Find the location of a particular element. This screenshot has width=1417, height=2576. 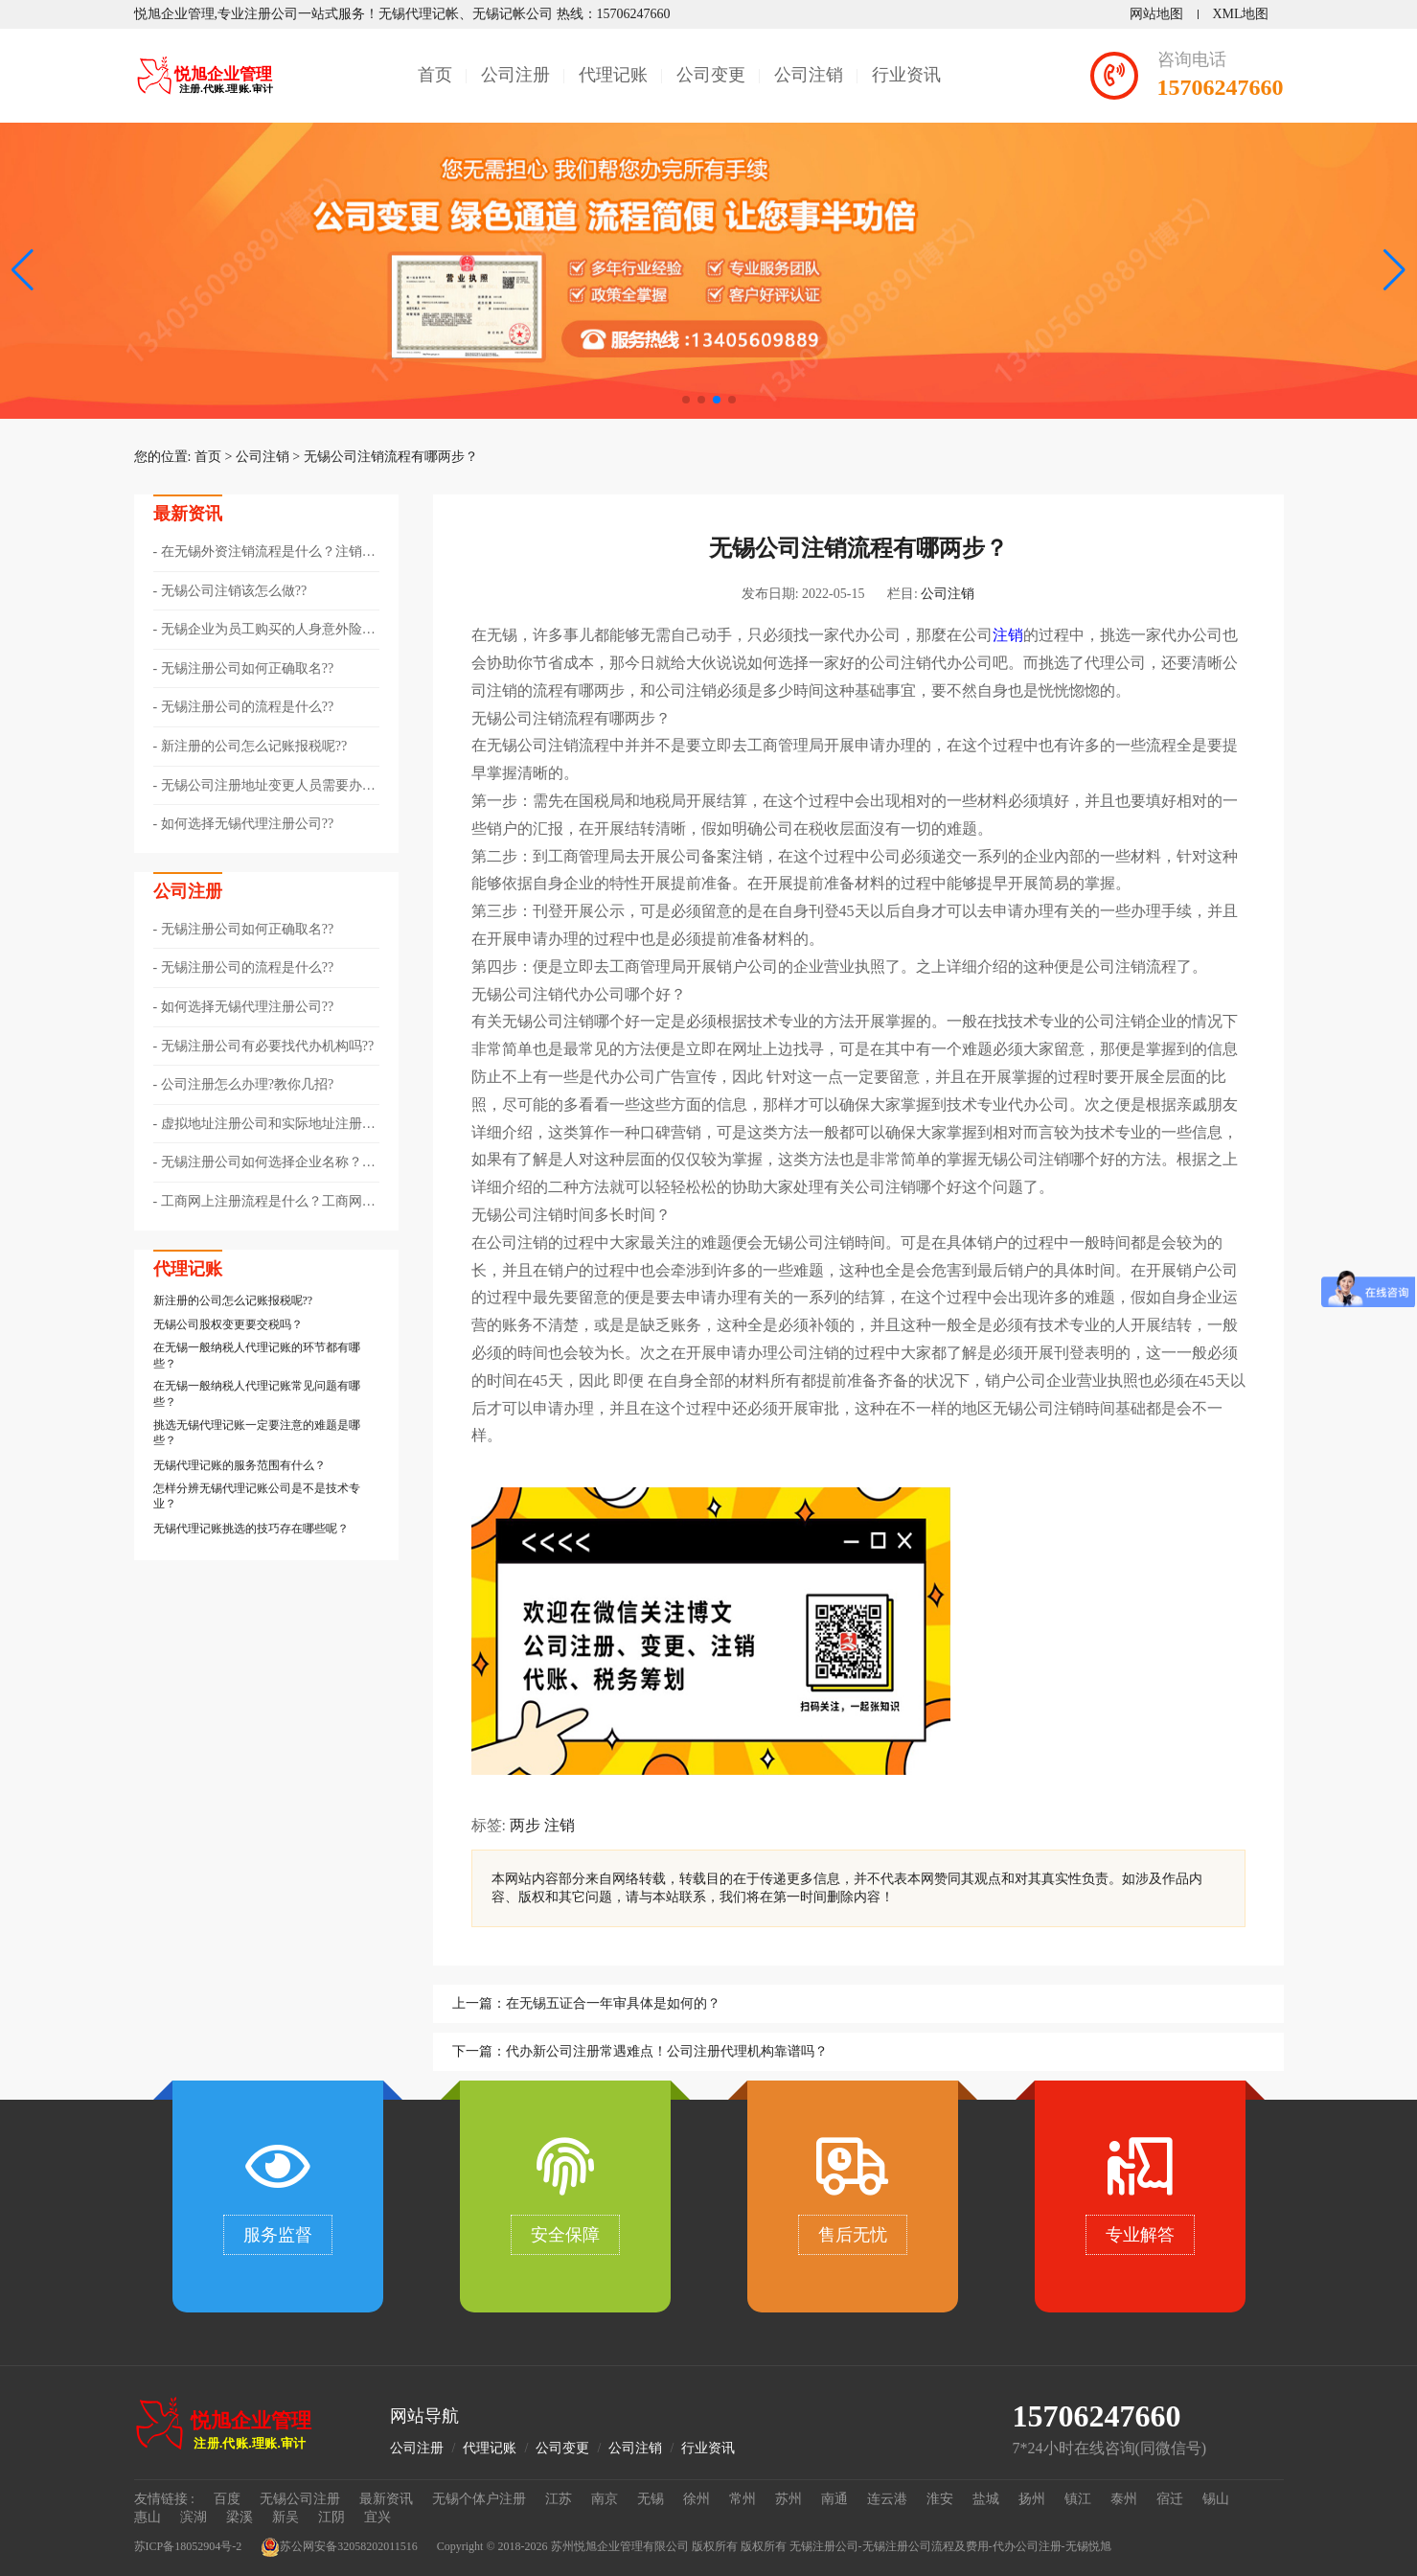

XML地图 is located at coordinates (1240, 14).